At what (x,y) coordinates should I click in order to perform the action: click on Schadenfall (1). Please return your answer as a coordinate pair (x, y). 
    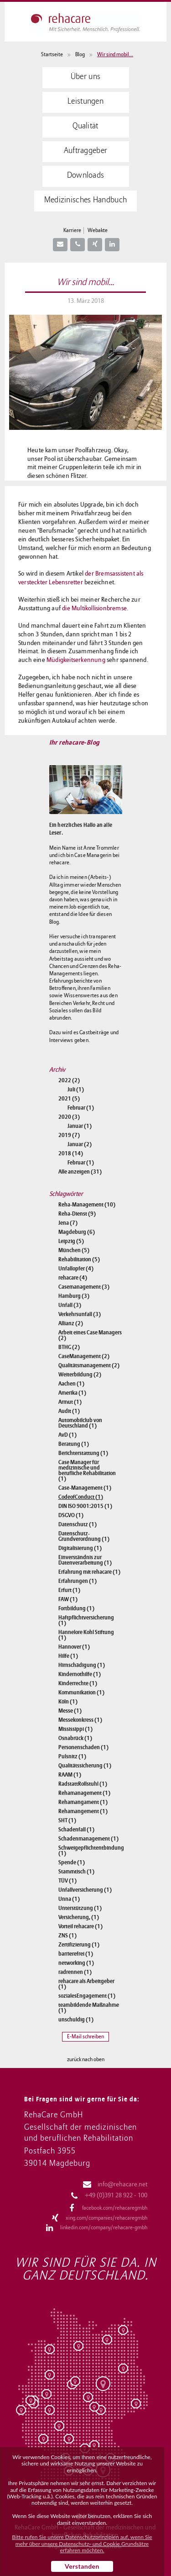
    Looking at the image, I should click on (76, 1829).